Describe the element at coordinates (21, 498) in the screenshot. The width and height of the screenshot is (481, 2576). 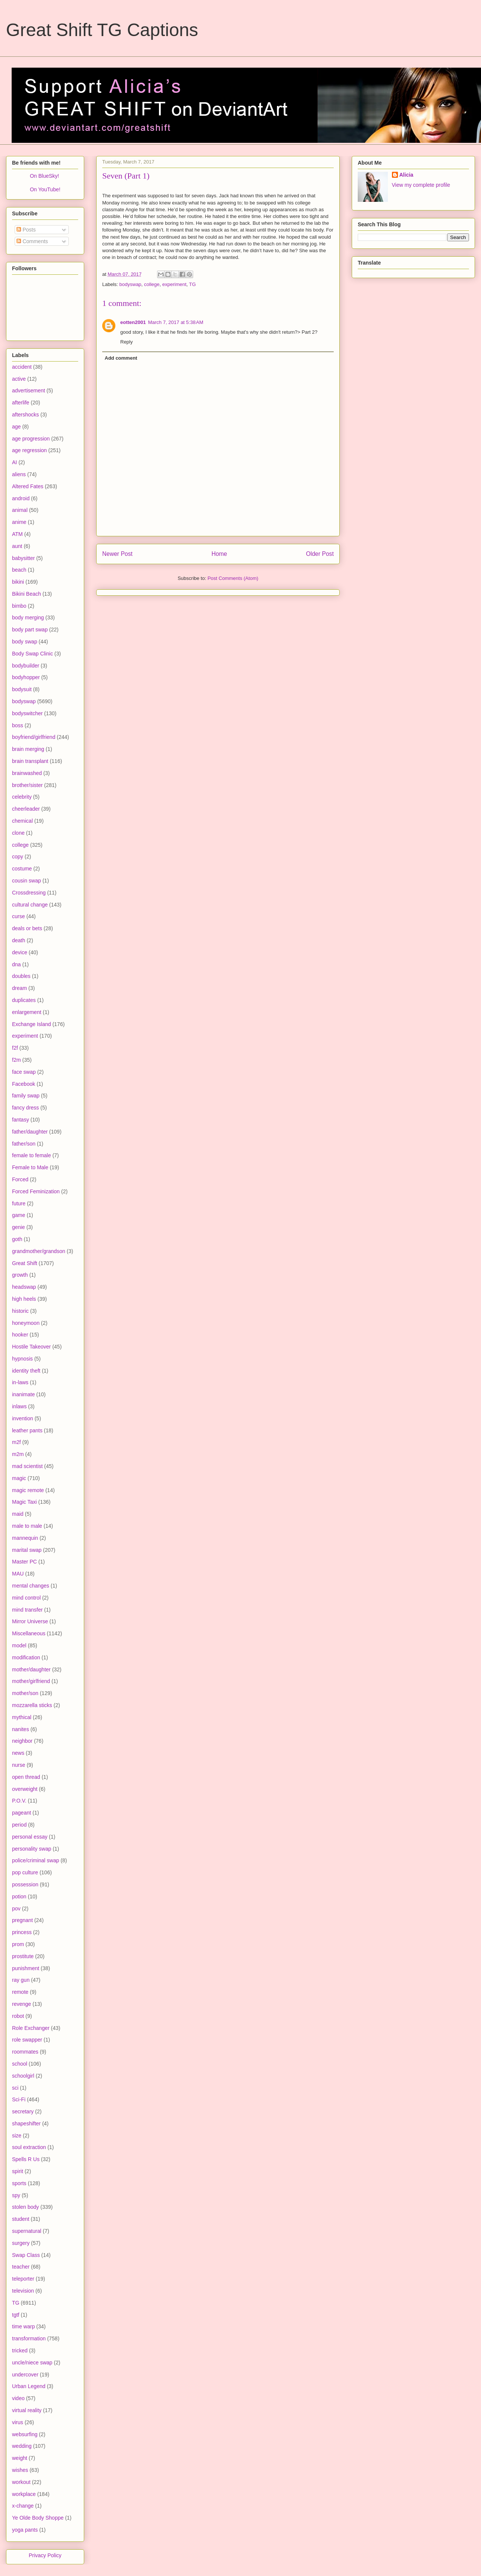
I see `android` at that location.